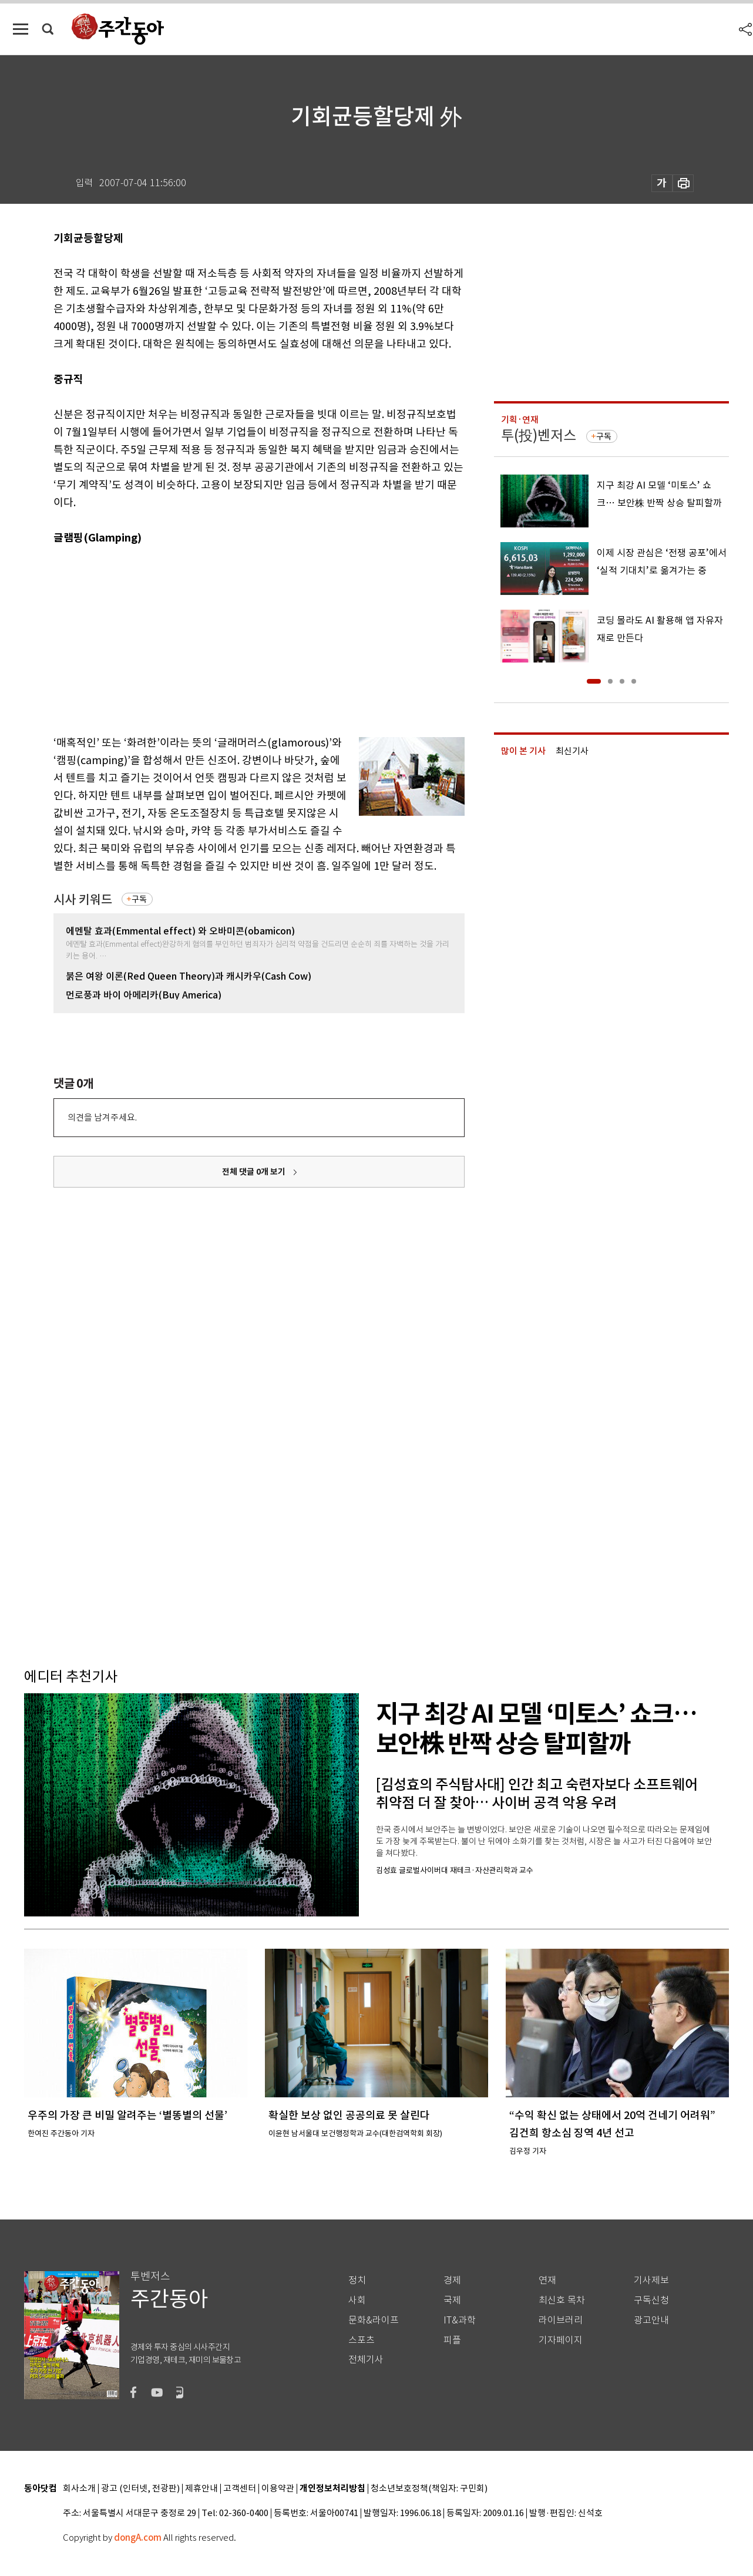  I want to click on 시사 키워드, so click(82, 899).